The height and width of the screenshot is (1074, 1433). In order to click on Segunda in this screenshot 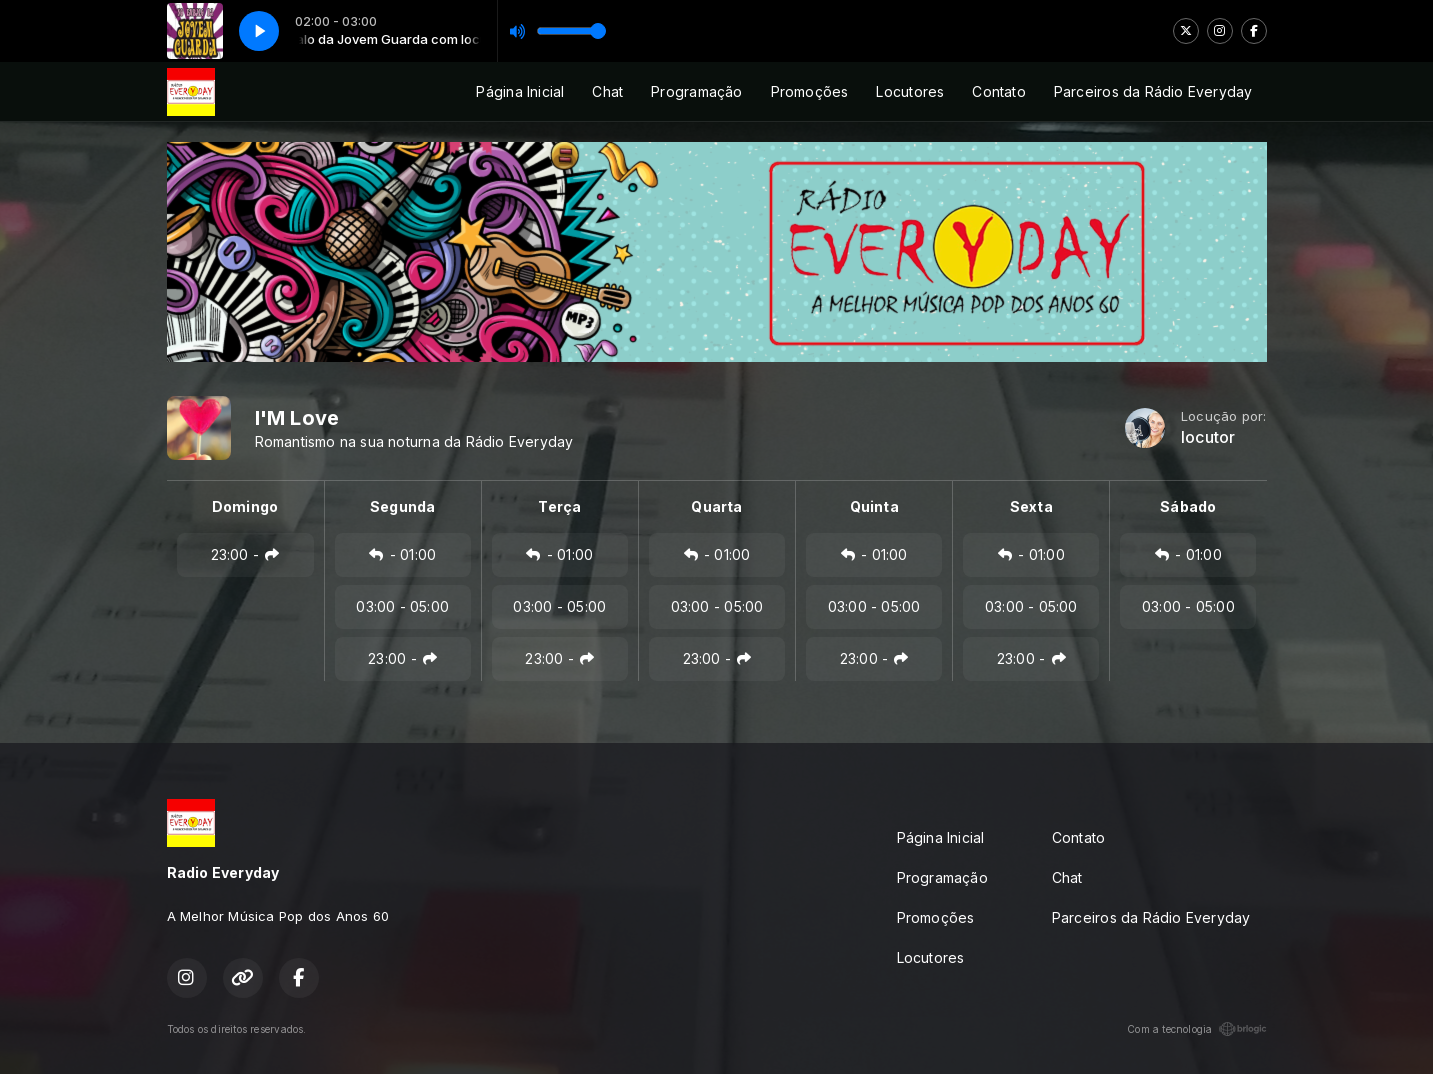, I will do `click(402, 506)`.